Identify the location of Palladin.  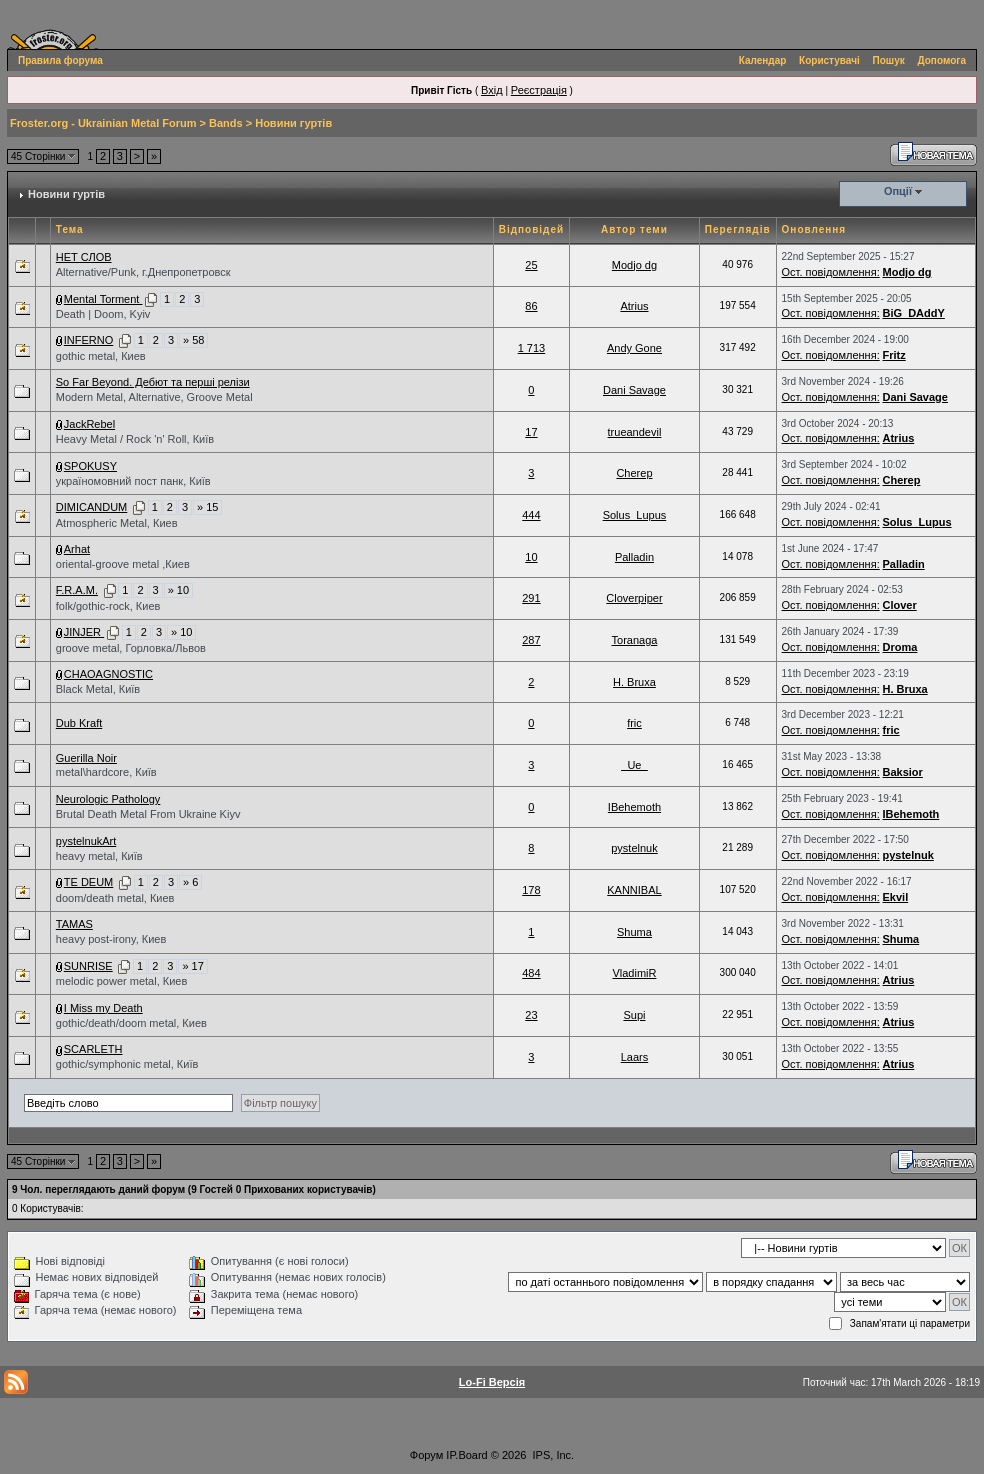
(634, 557).